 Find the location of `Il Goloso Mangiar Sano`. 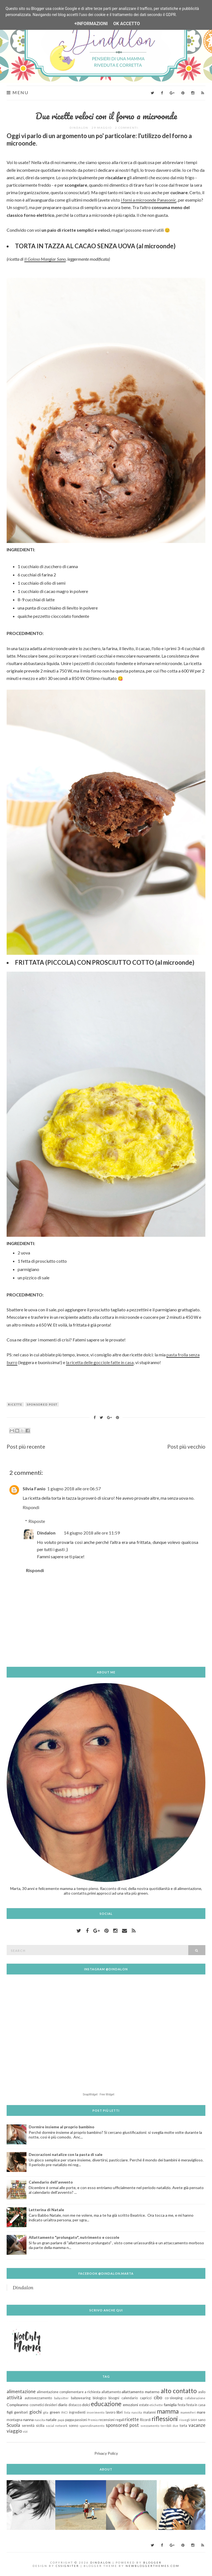

Il Goloso Mangiar Sano is located at coordinates (45, 259).